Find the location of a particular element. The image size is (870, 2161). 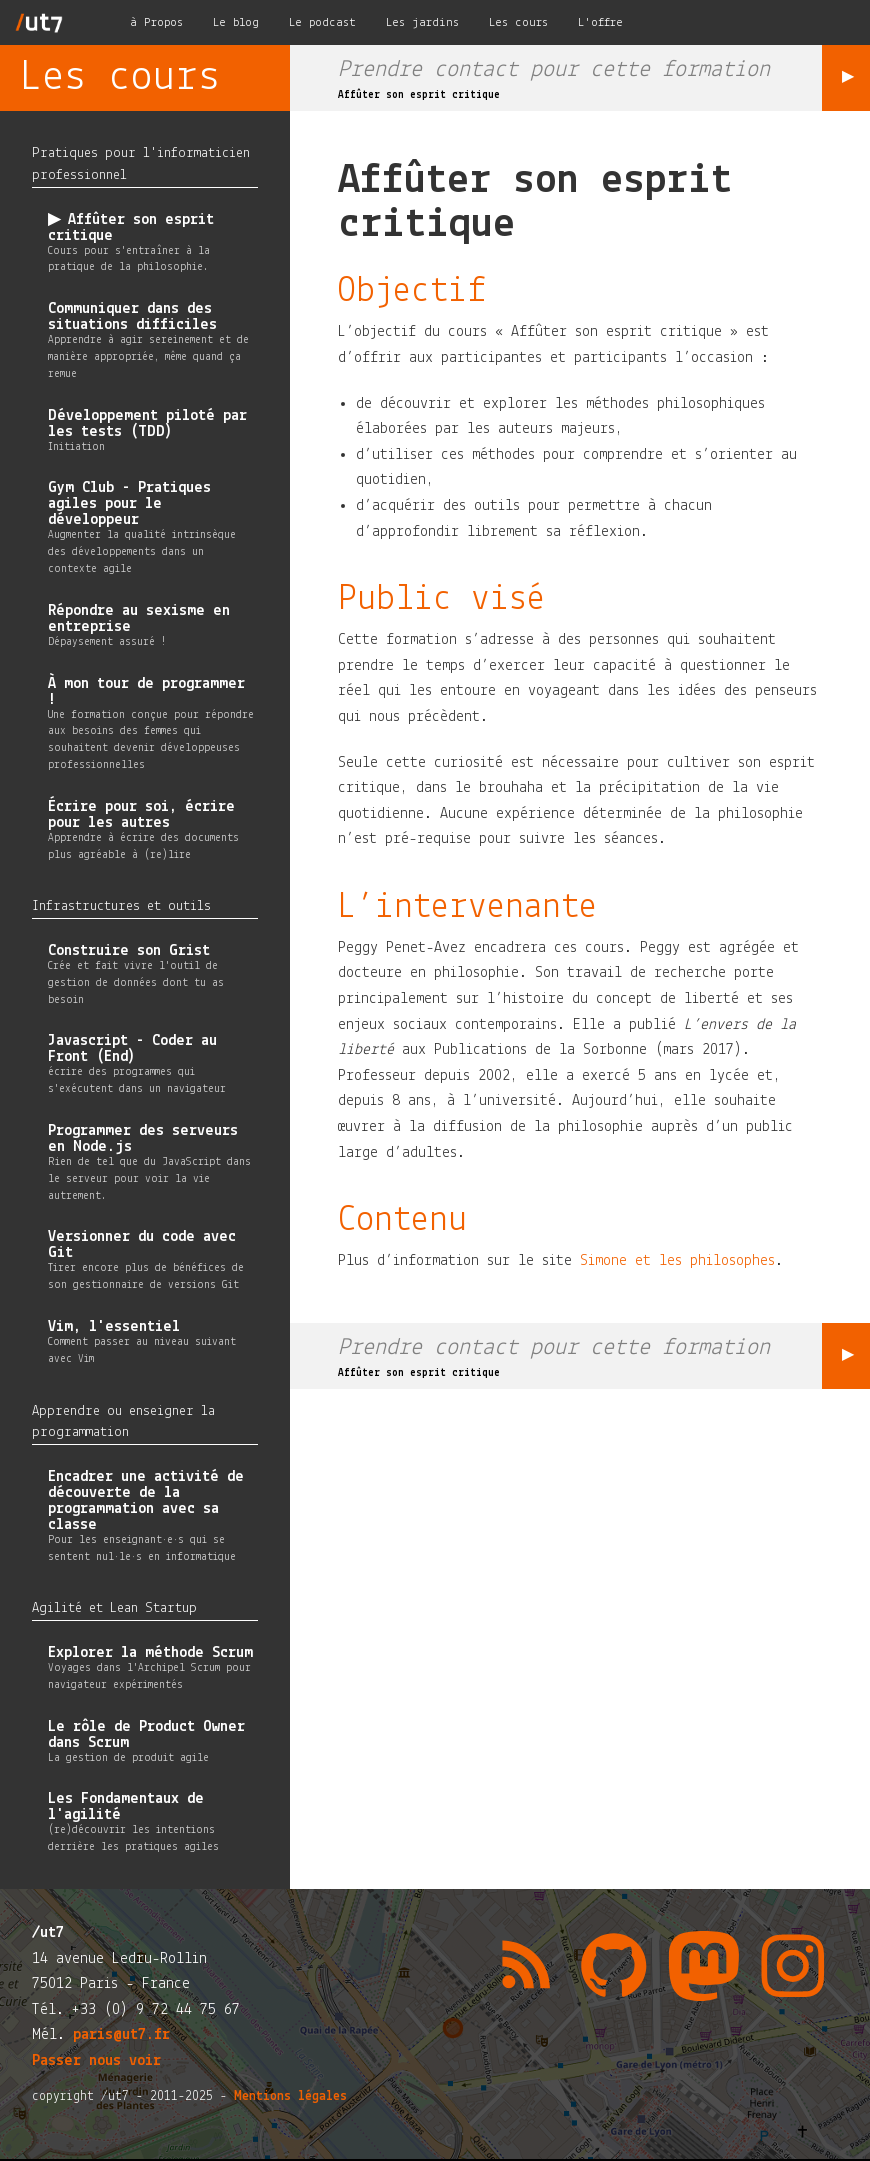

Le blog is located at coordinates (236, 22).